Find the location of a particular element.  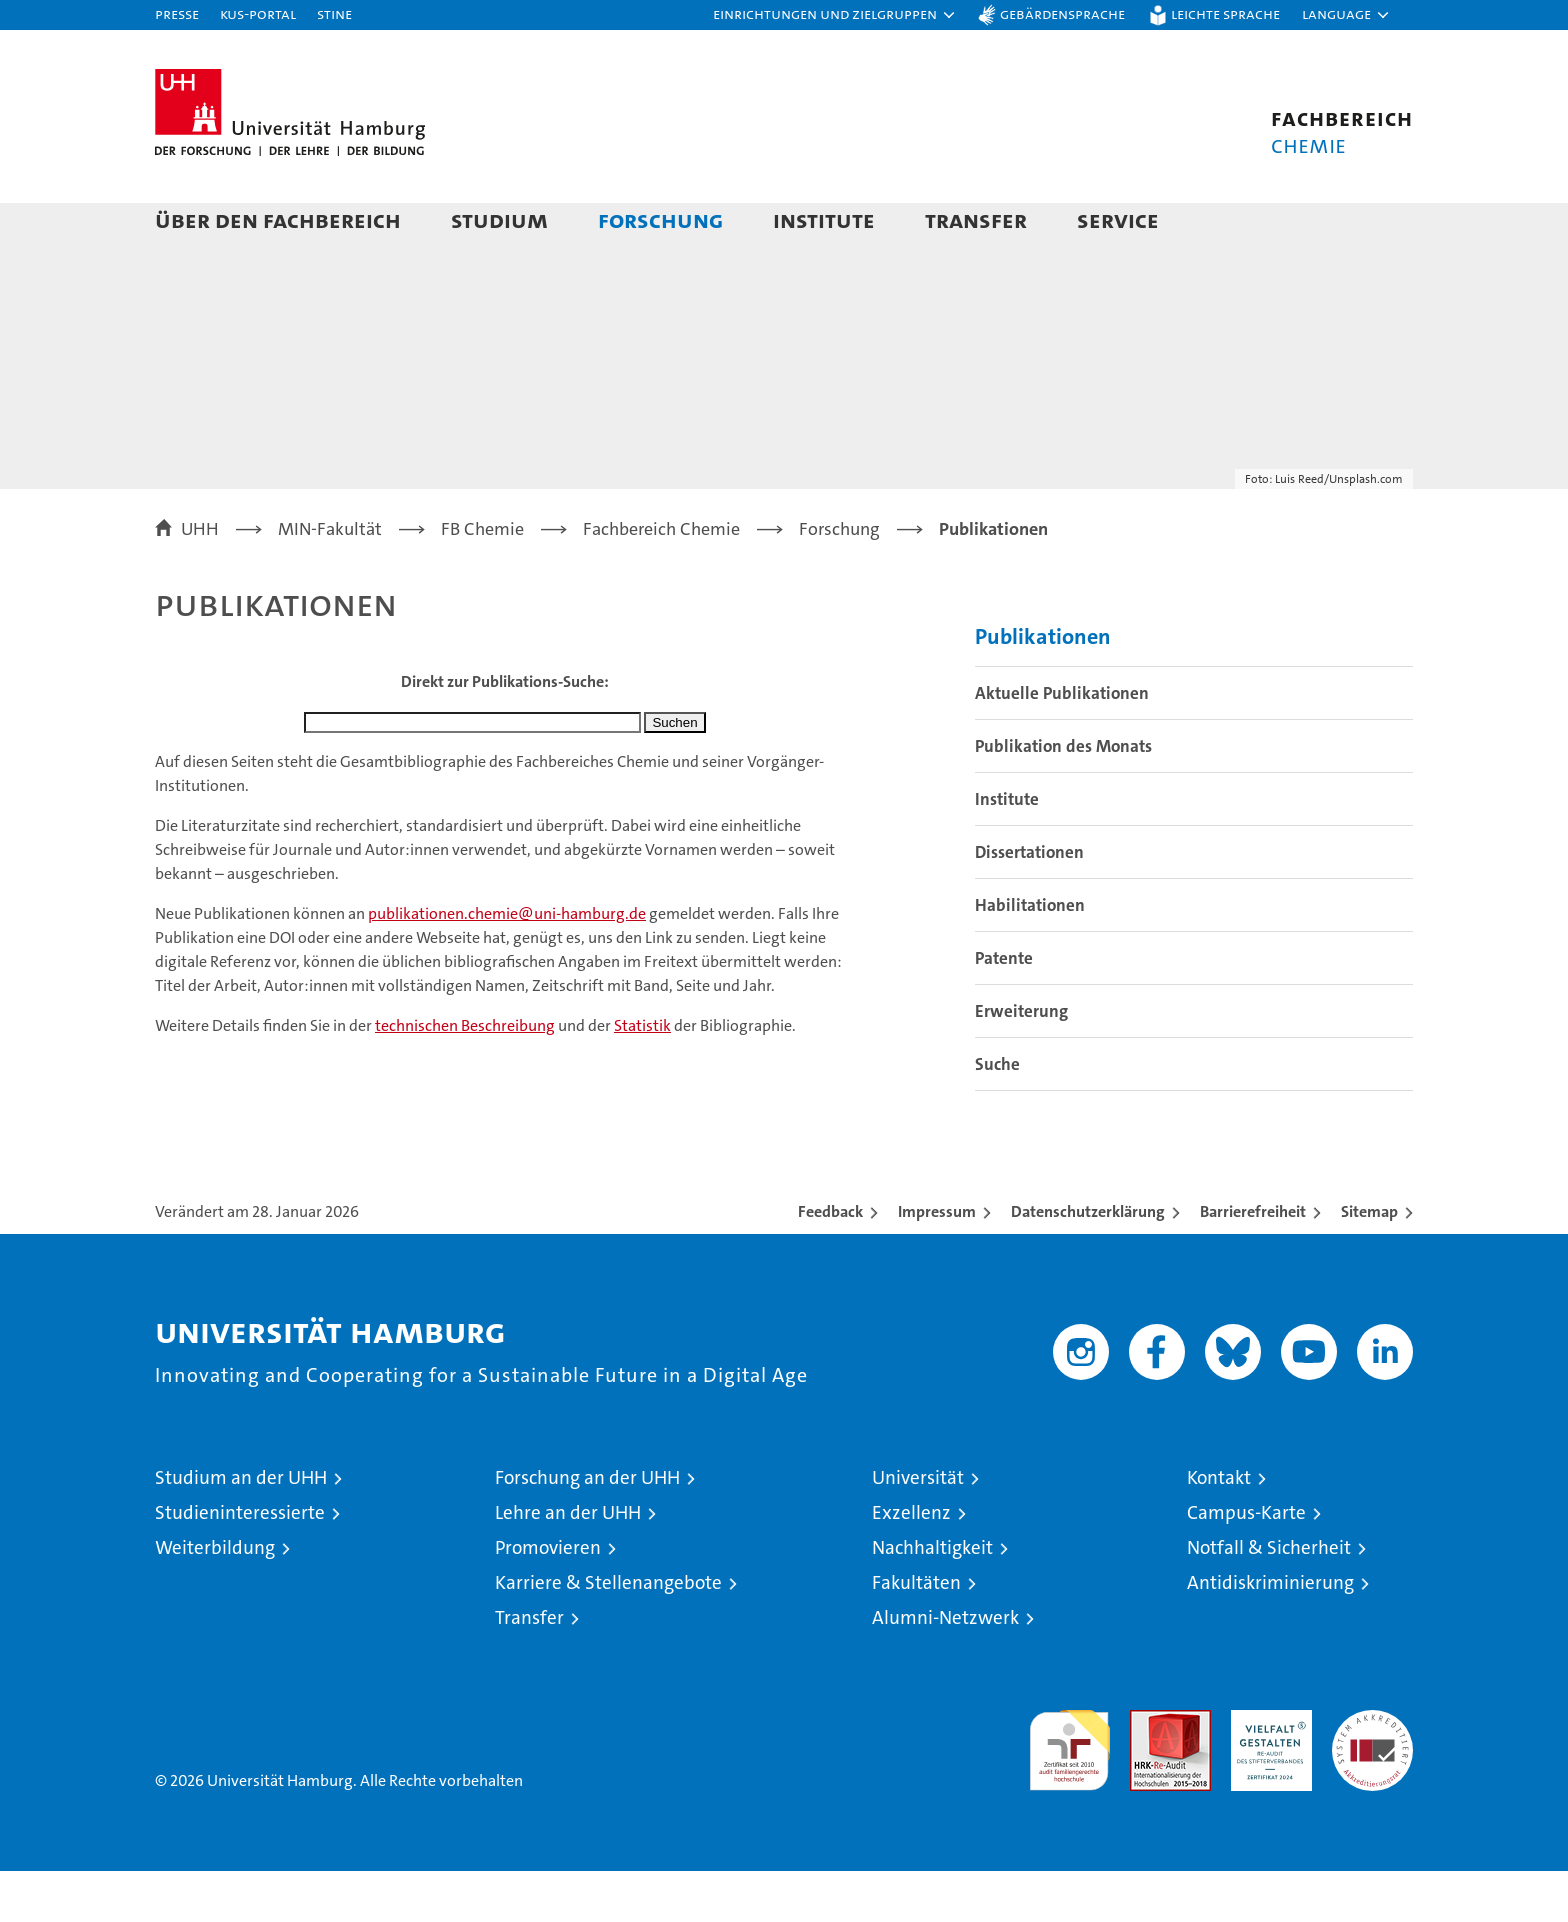

Suche is located at coordinates (997, 1115).